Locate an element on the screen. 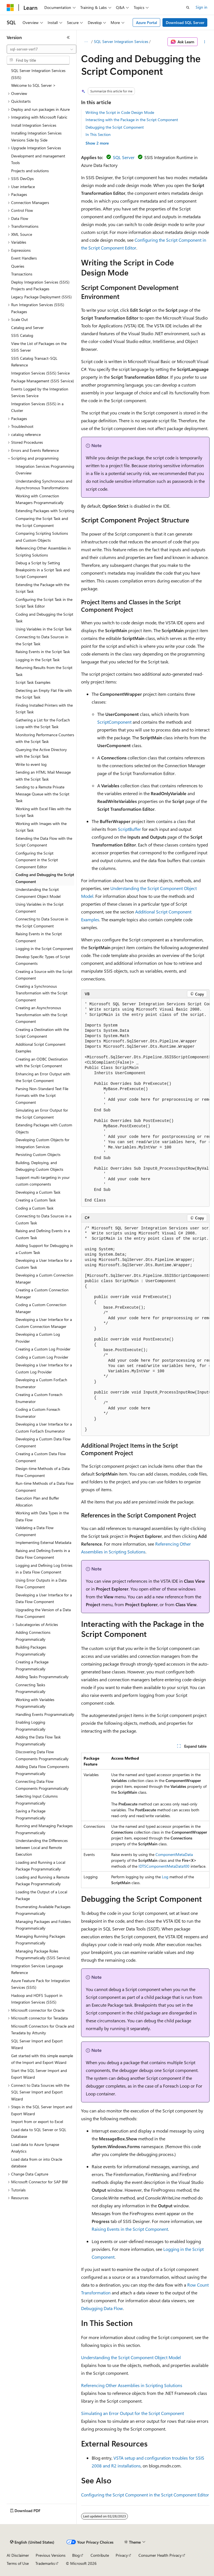 This screenshot has height=2576, width=214. Logging and Defining Log Entries in a Data Flow Component [treeitem] is located at coordinates (44, 1569).